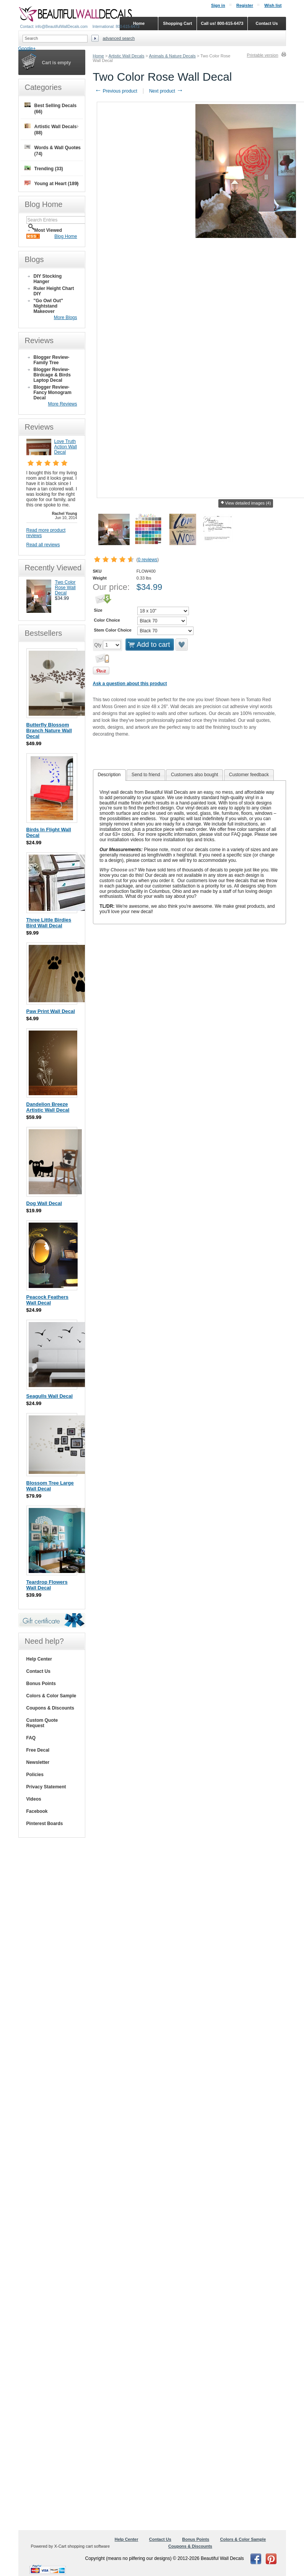 The height and width of the screenshot is (2576, 304). Describe the element at coordinates (31, 1738) in the screenshot. I see `FAQ` at that location.